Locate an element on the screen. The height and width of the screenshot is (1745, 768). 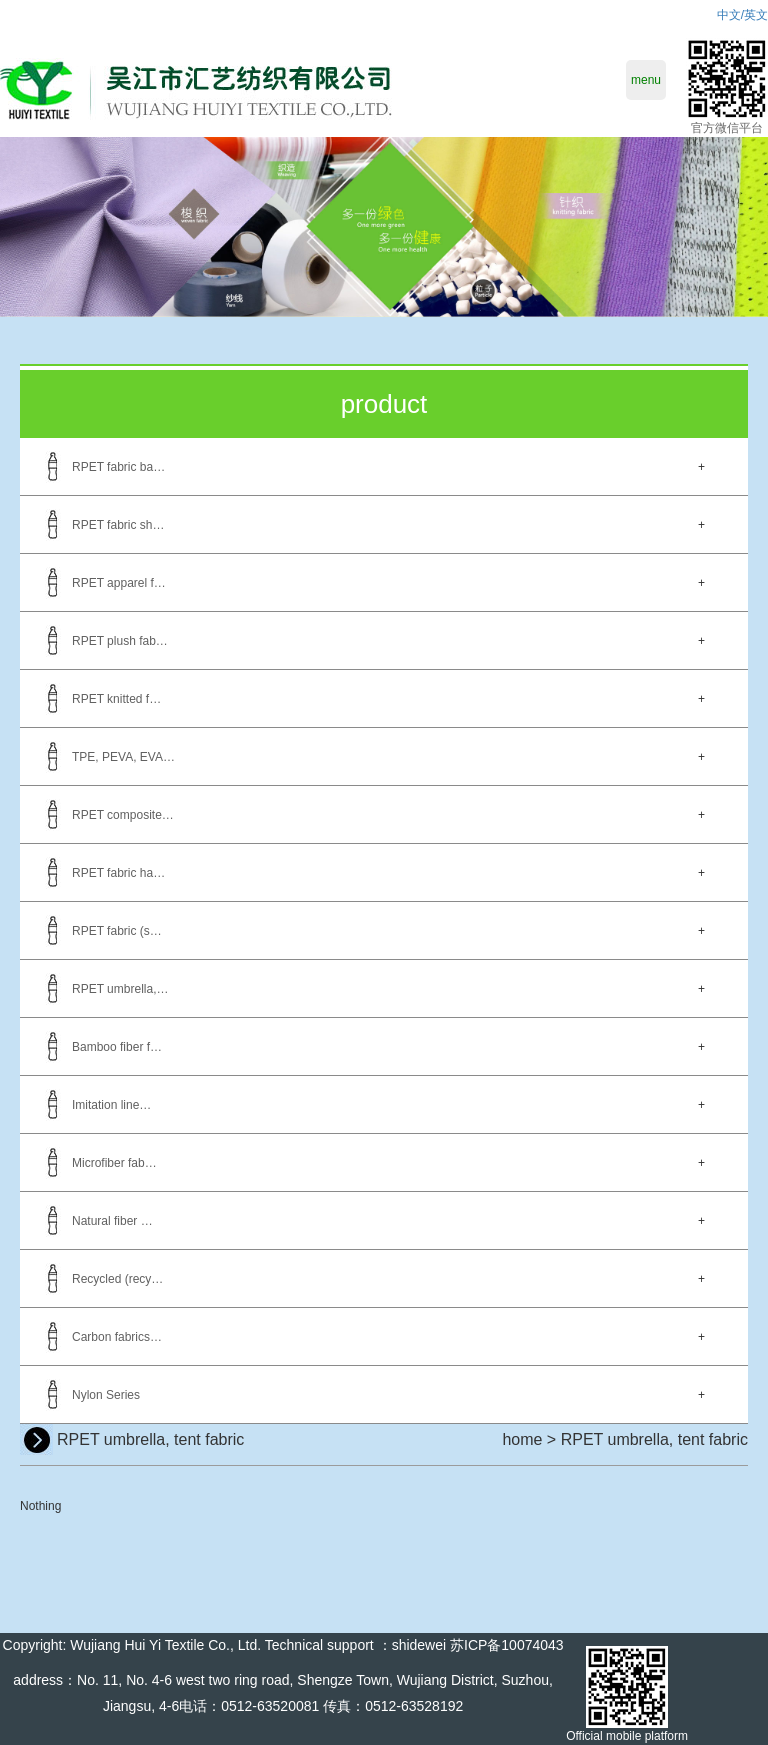
RPET fabric sh… is located at coordinates (118, 525).